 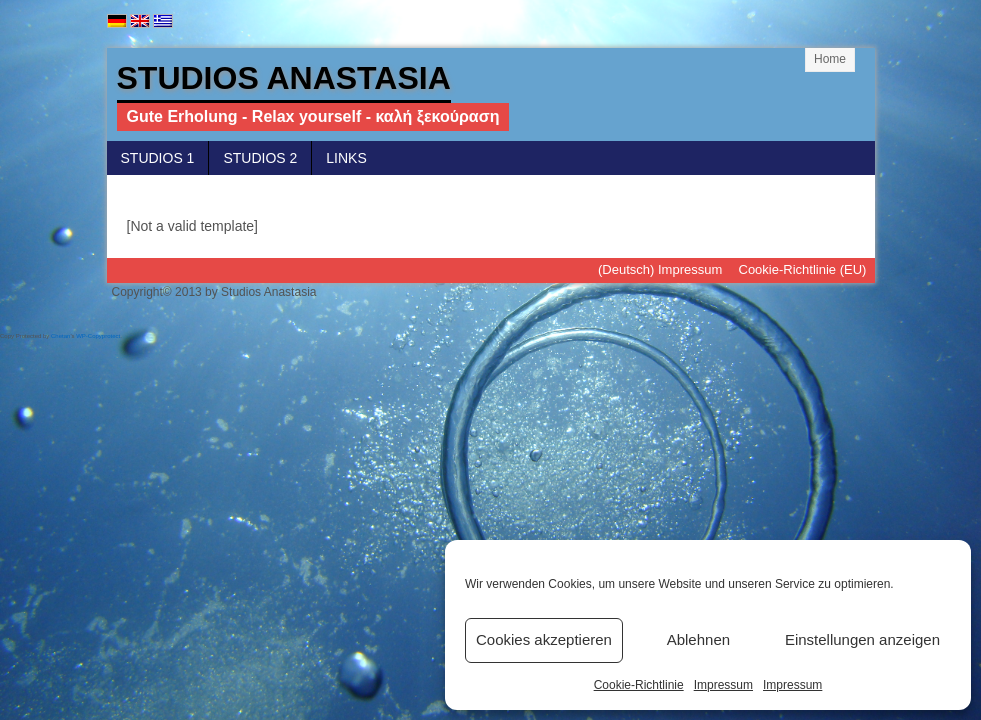 What do you see at coordinates (60, 336) in the screenshot?
I see `Chetan` at bounding box center [60, 336].